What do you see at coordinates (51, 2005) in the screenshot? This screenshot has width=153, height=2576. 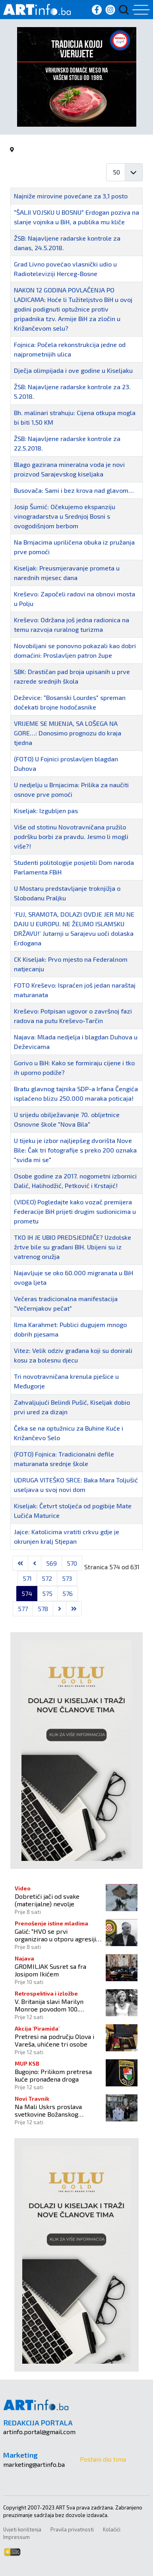 I see `V. Britanija slavi Marilyn Monroe povodom 100. godišnjice njenog rođenja` at bounding box center [51, 2005].